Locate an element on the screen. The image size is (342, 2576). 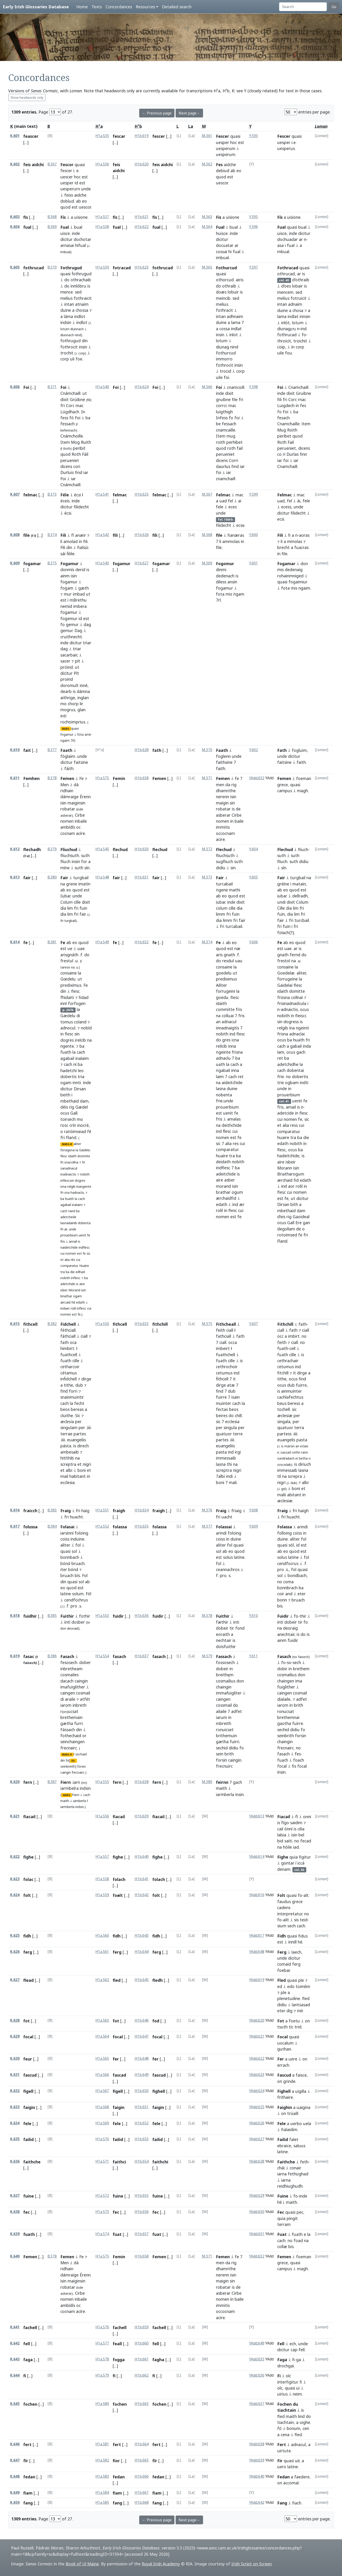
YAdd.632 is located at coordinates (256, 778).